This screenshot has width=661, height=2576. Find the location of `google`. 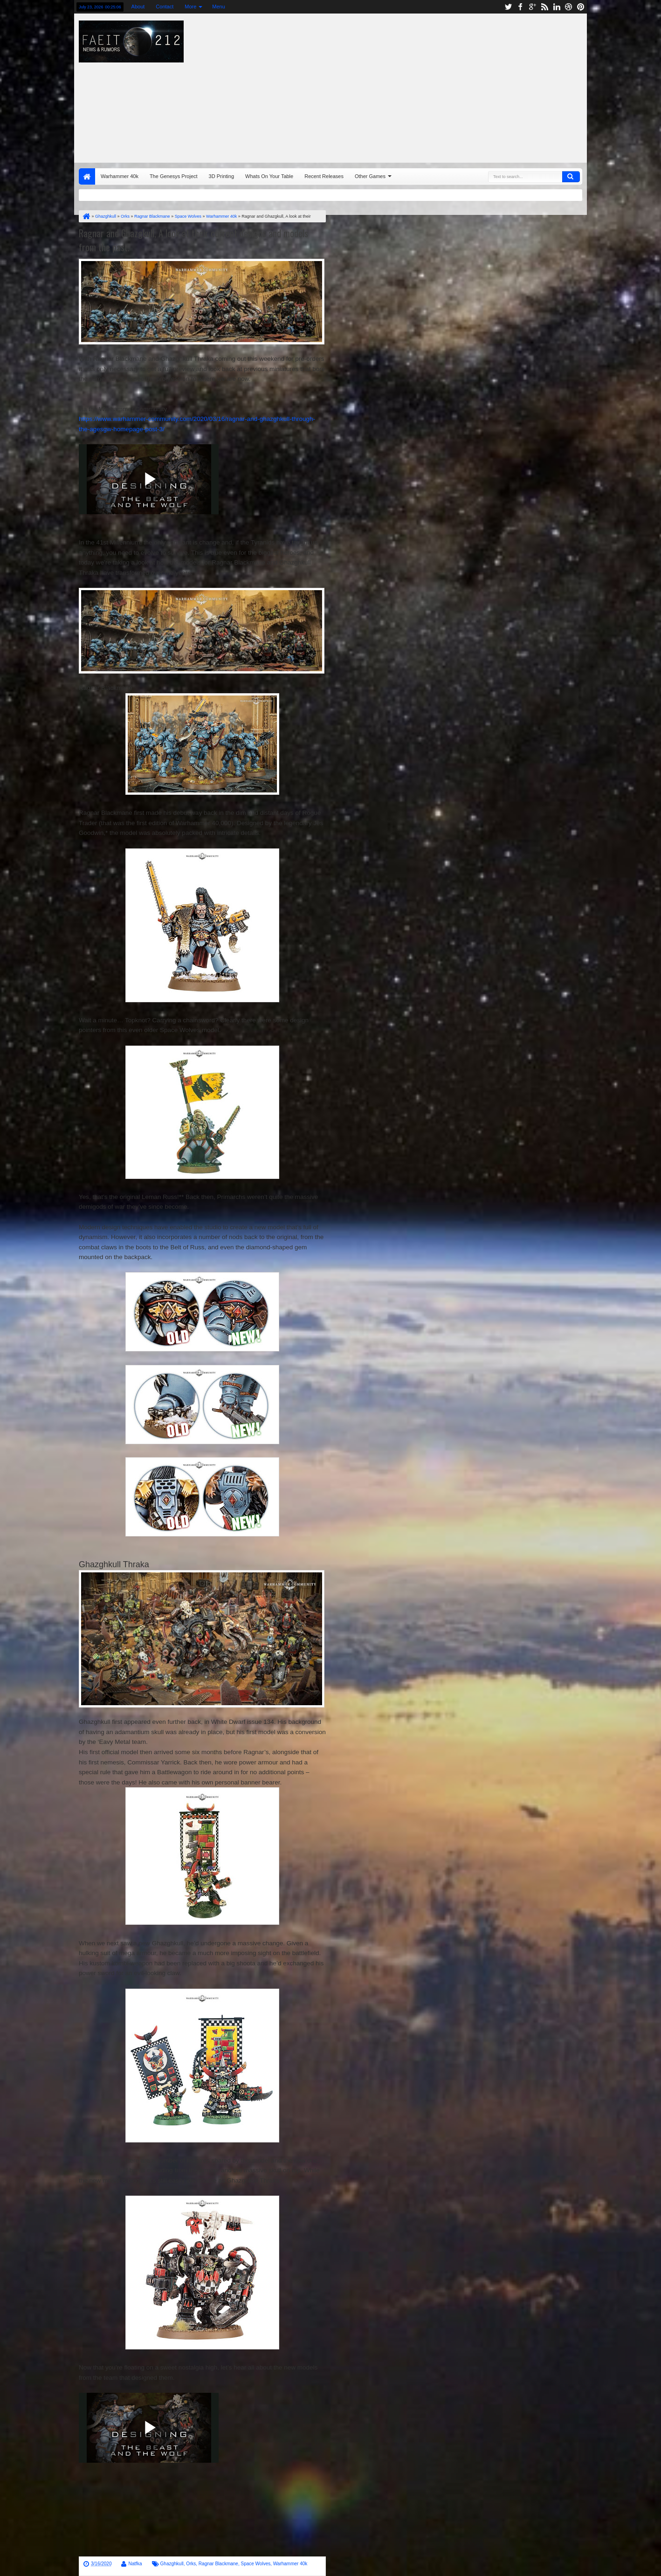

google is located at coordinates (532, 7).